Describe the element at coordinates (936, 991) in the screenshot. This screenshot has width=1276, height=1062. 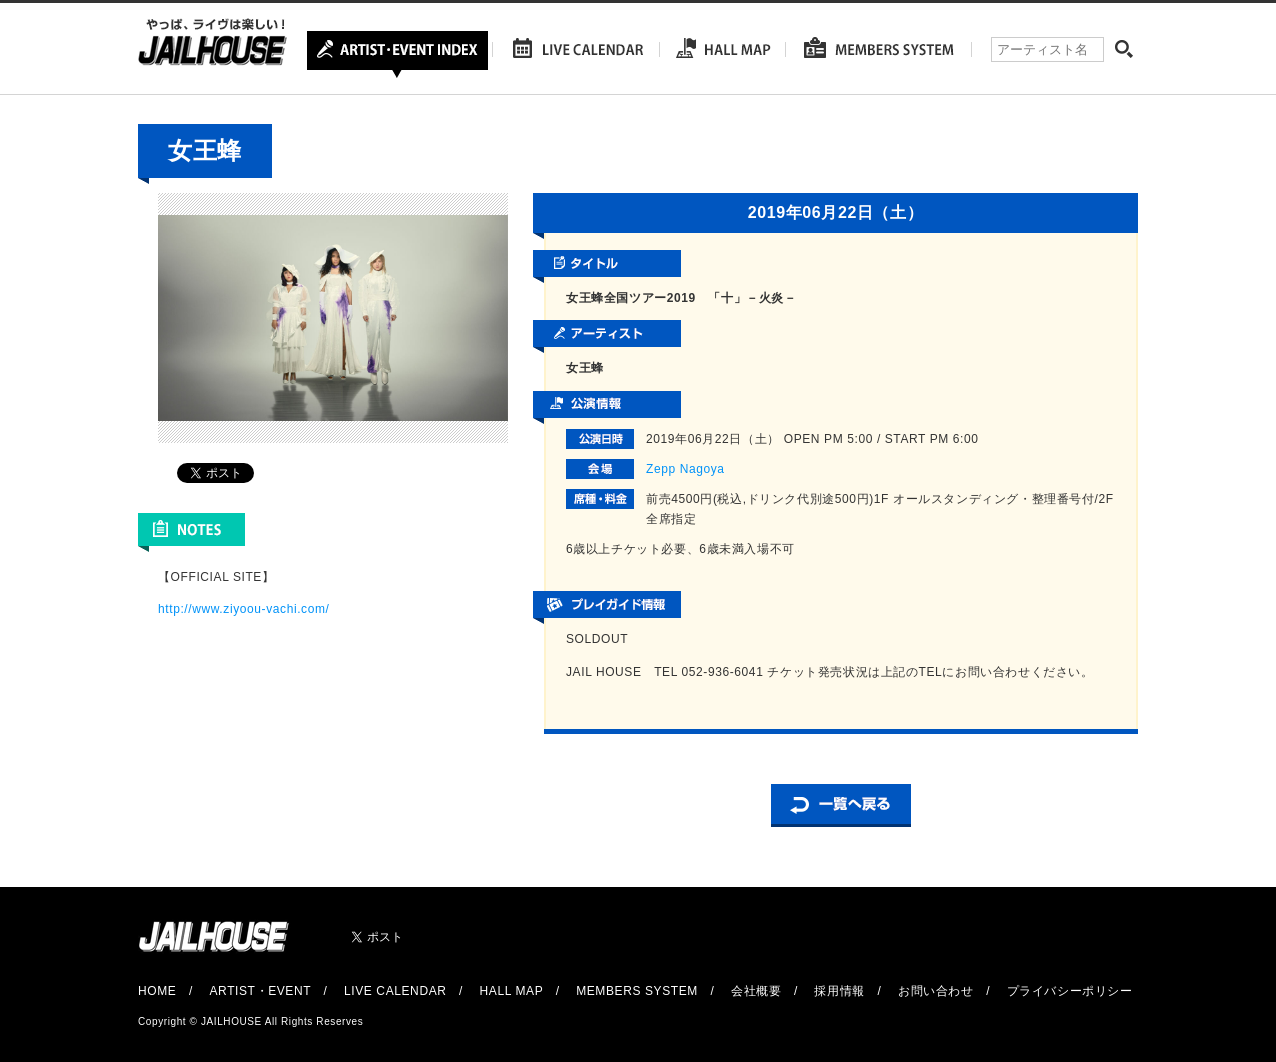
I see `お問い合わせ` at that location.